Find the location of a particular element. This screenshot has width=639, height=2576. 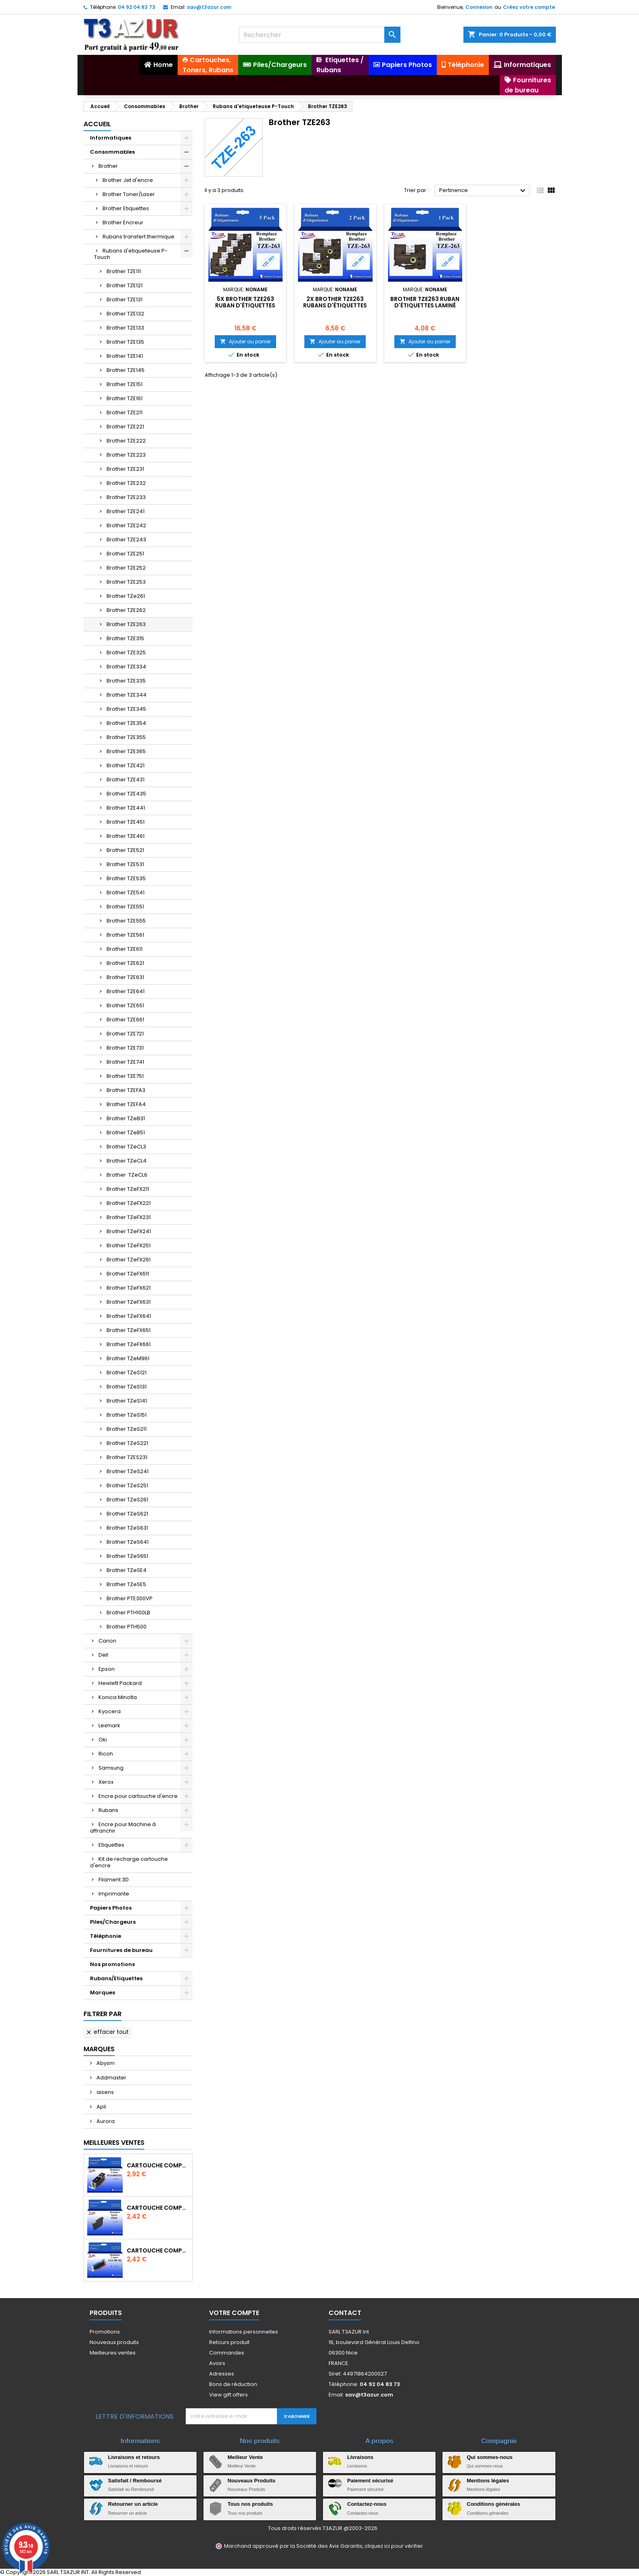

Brother TZeFX261 is located at coordinates (129, 1259).